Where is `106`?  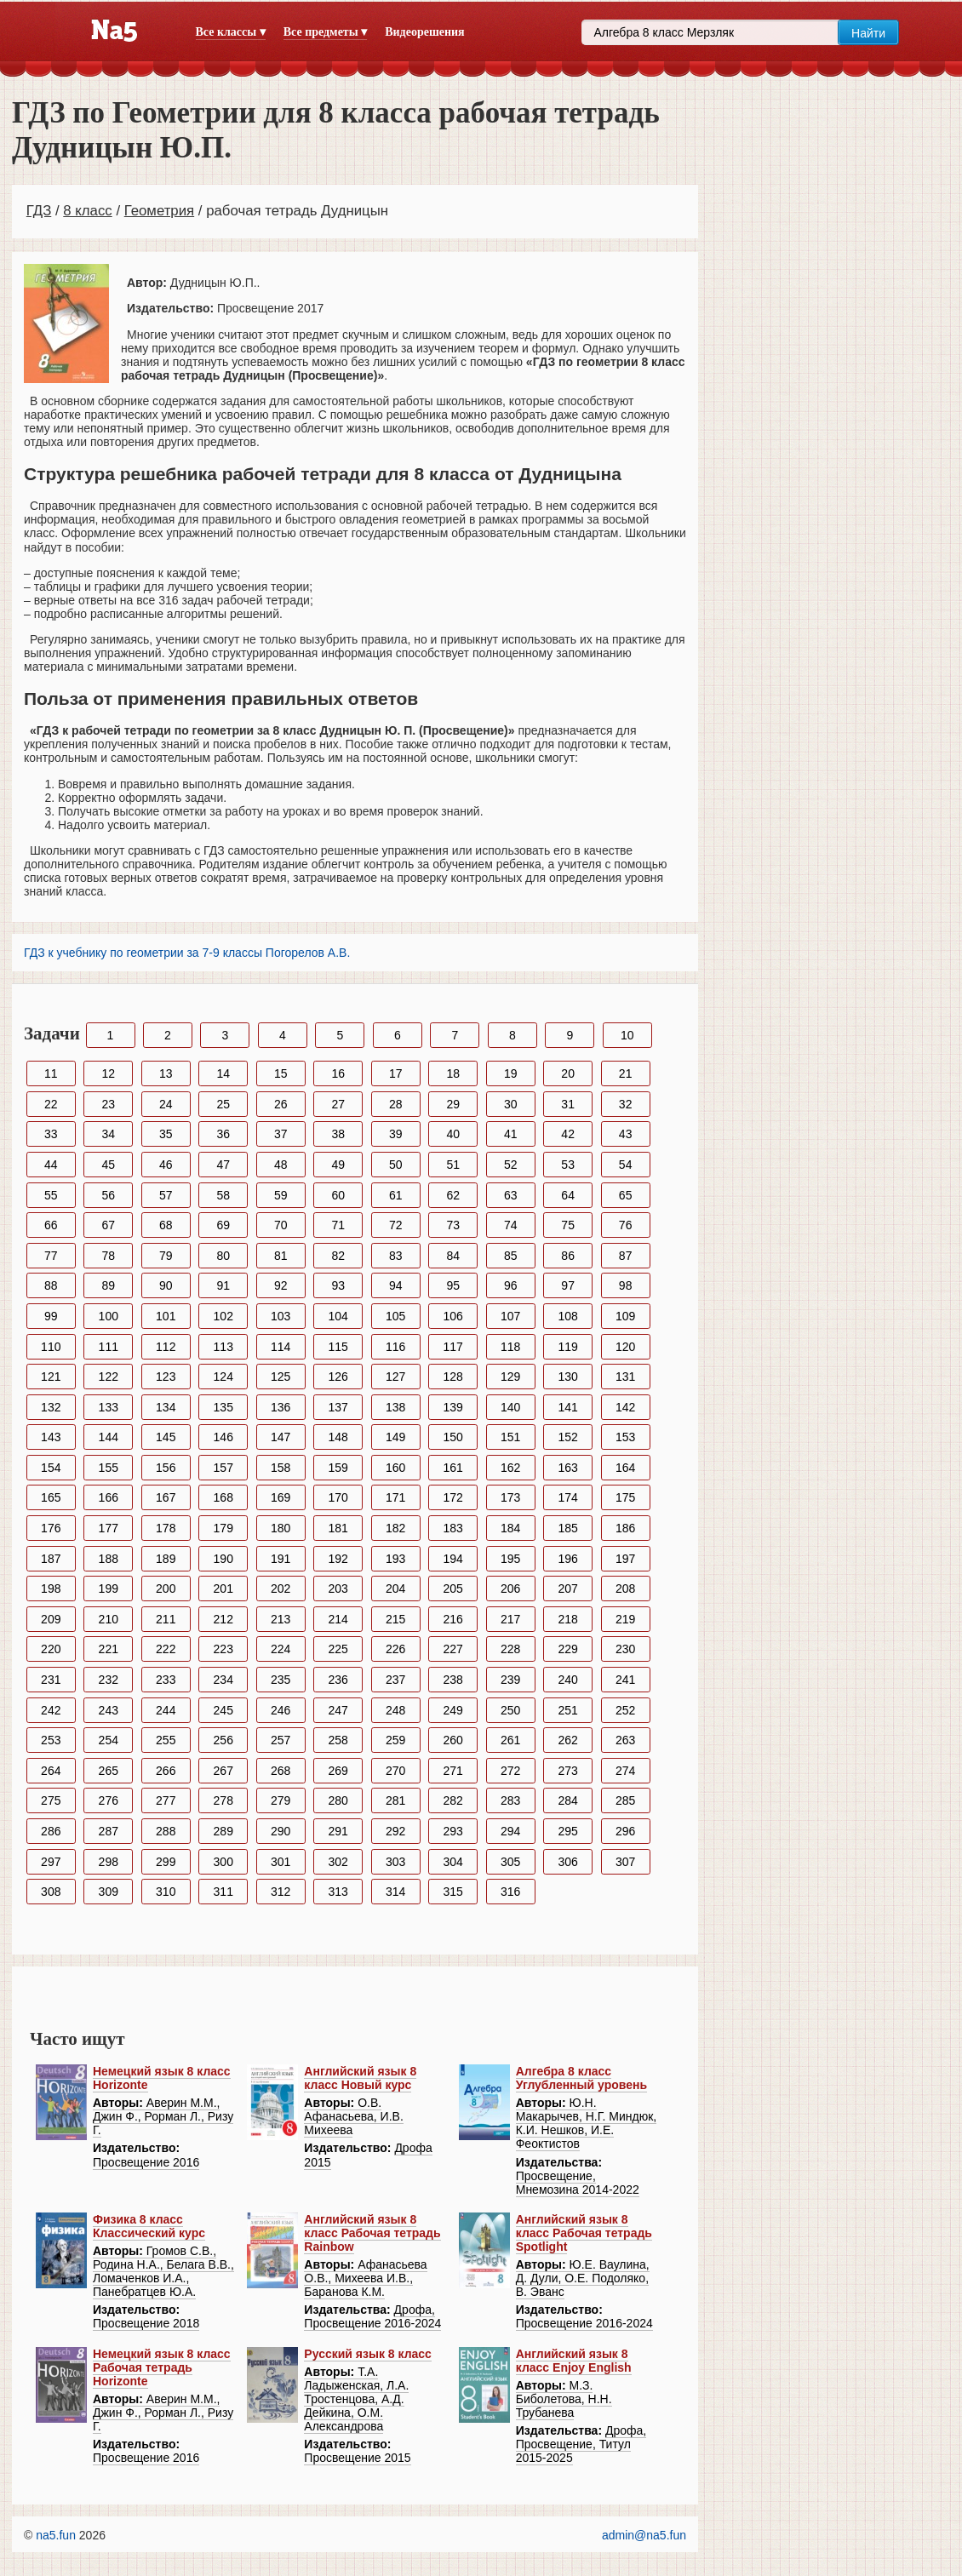 106 is located at coordinates (453, 1316).